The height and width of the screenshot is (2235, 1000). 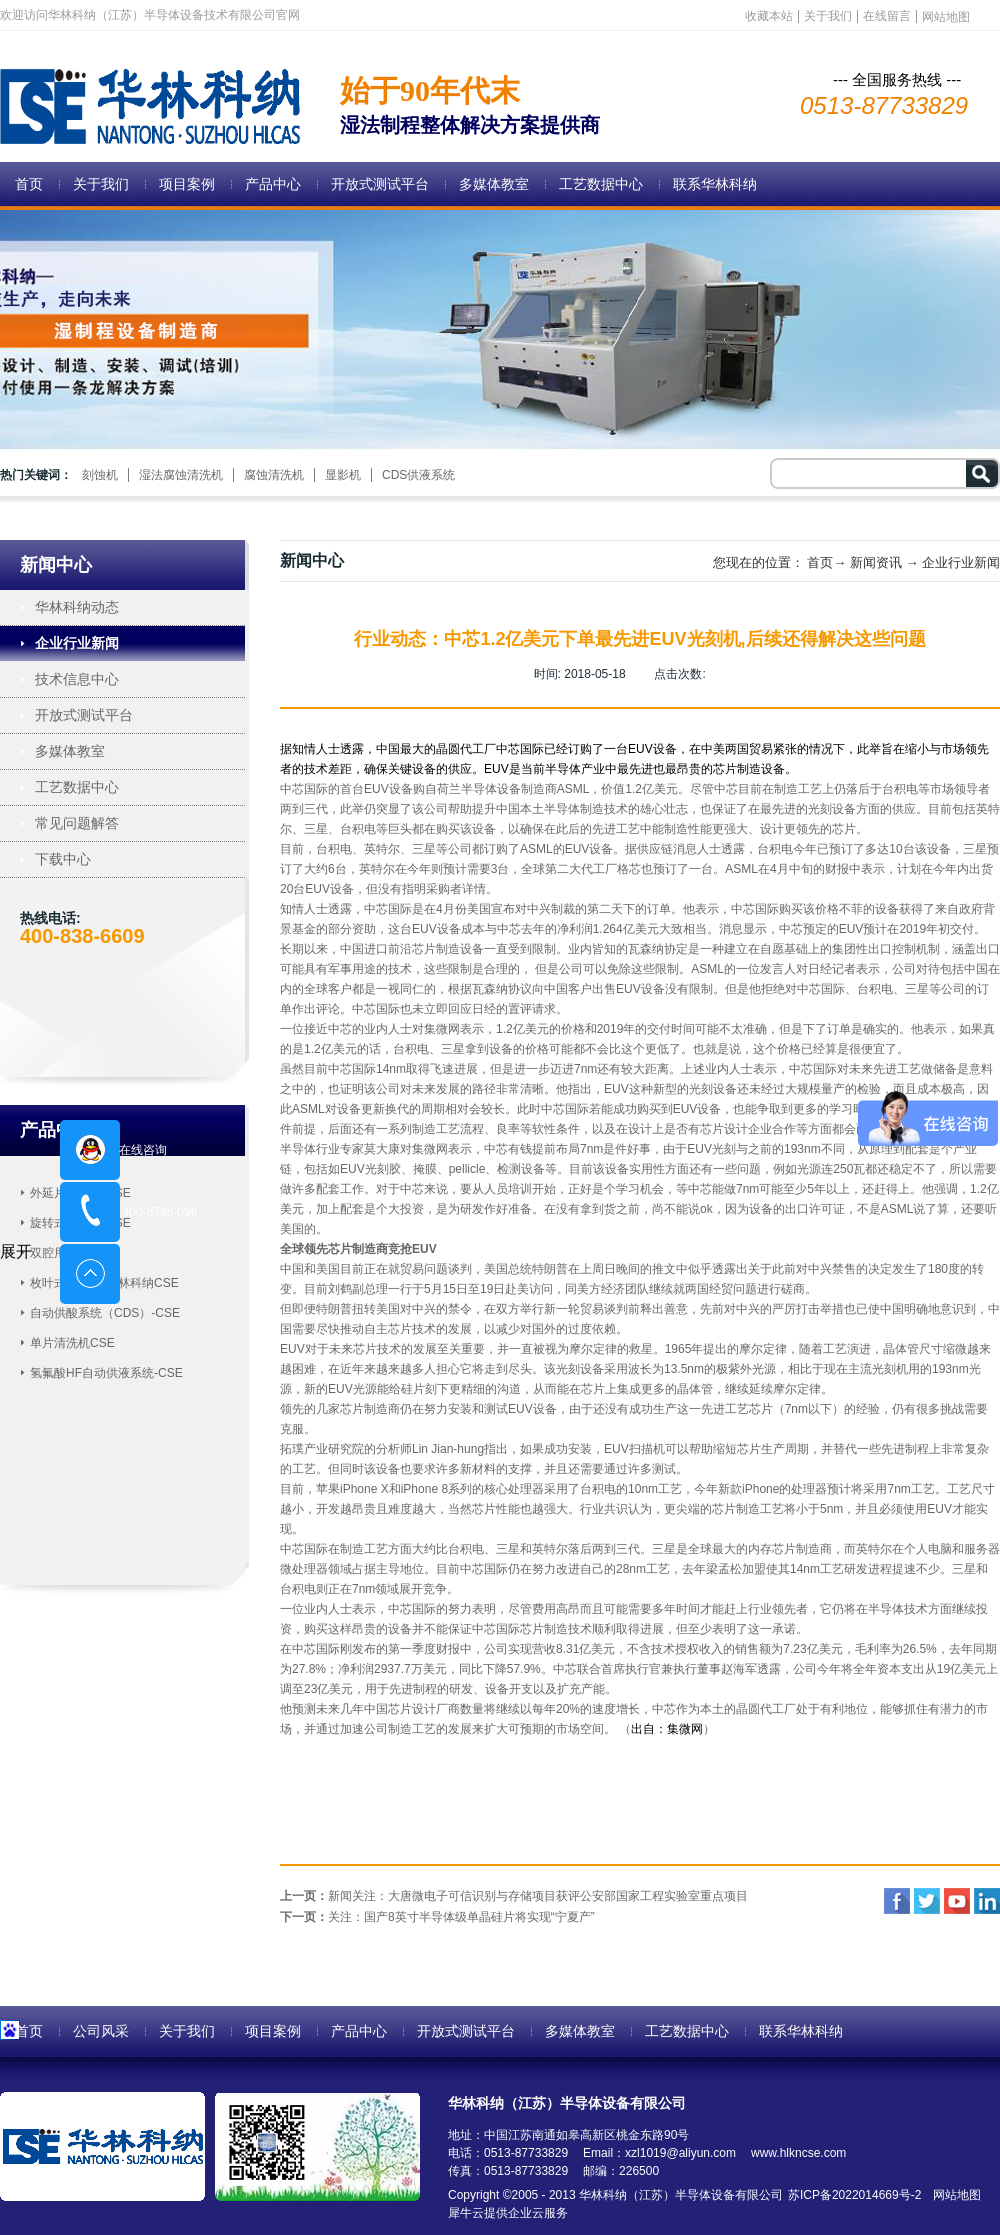 I want to click on 自动供酸系统（CDS）-CSE, so click(x=105, y=1313).